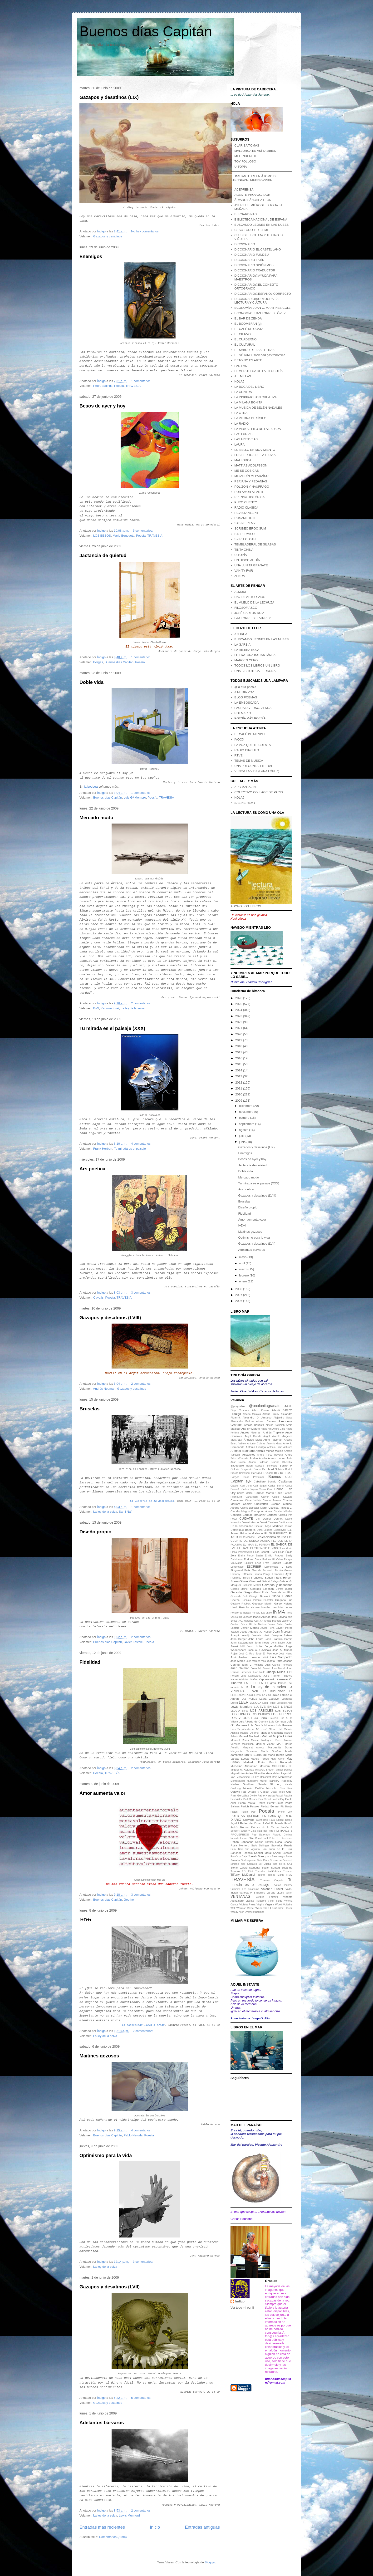  I want to click on El coleccionista de risas, so click(271, 1537).